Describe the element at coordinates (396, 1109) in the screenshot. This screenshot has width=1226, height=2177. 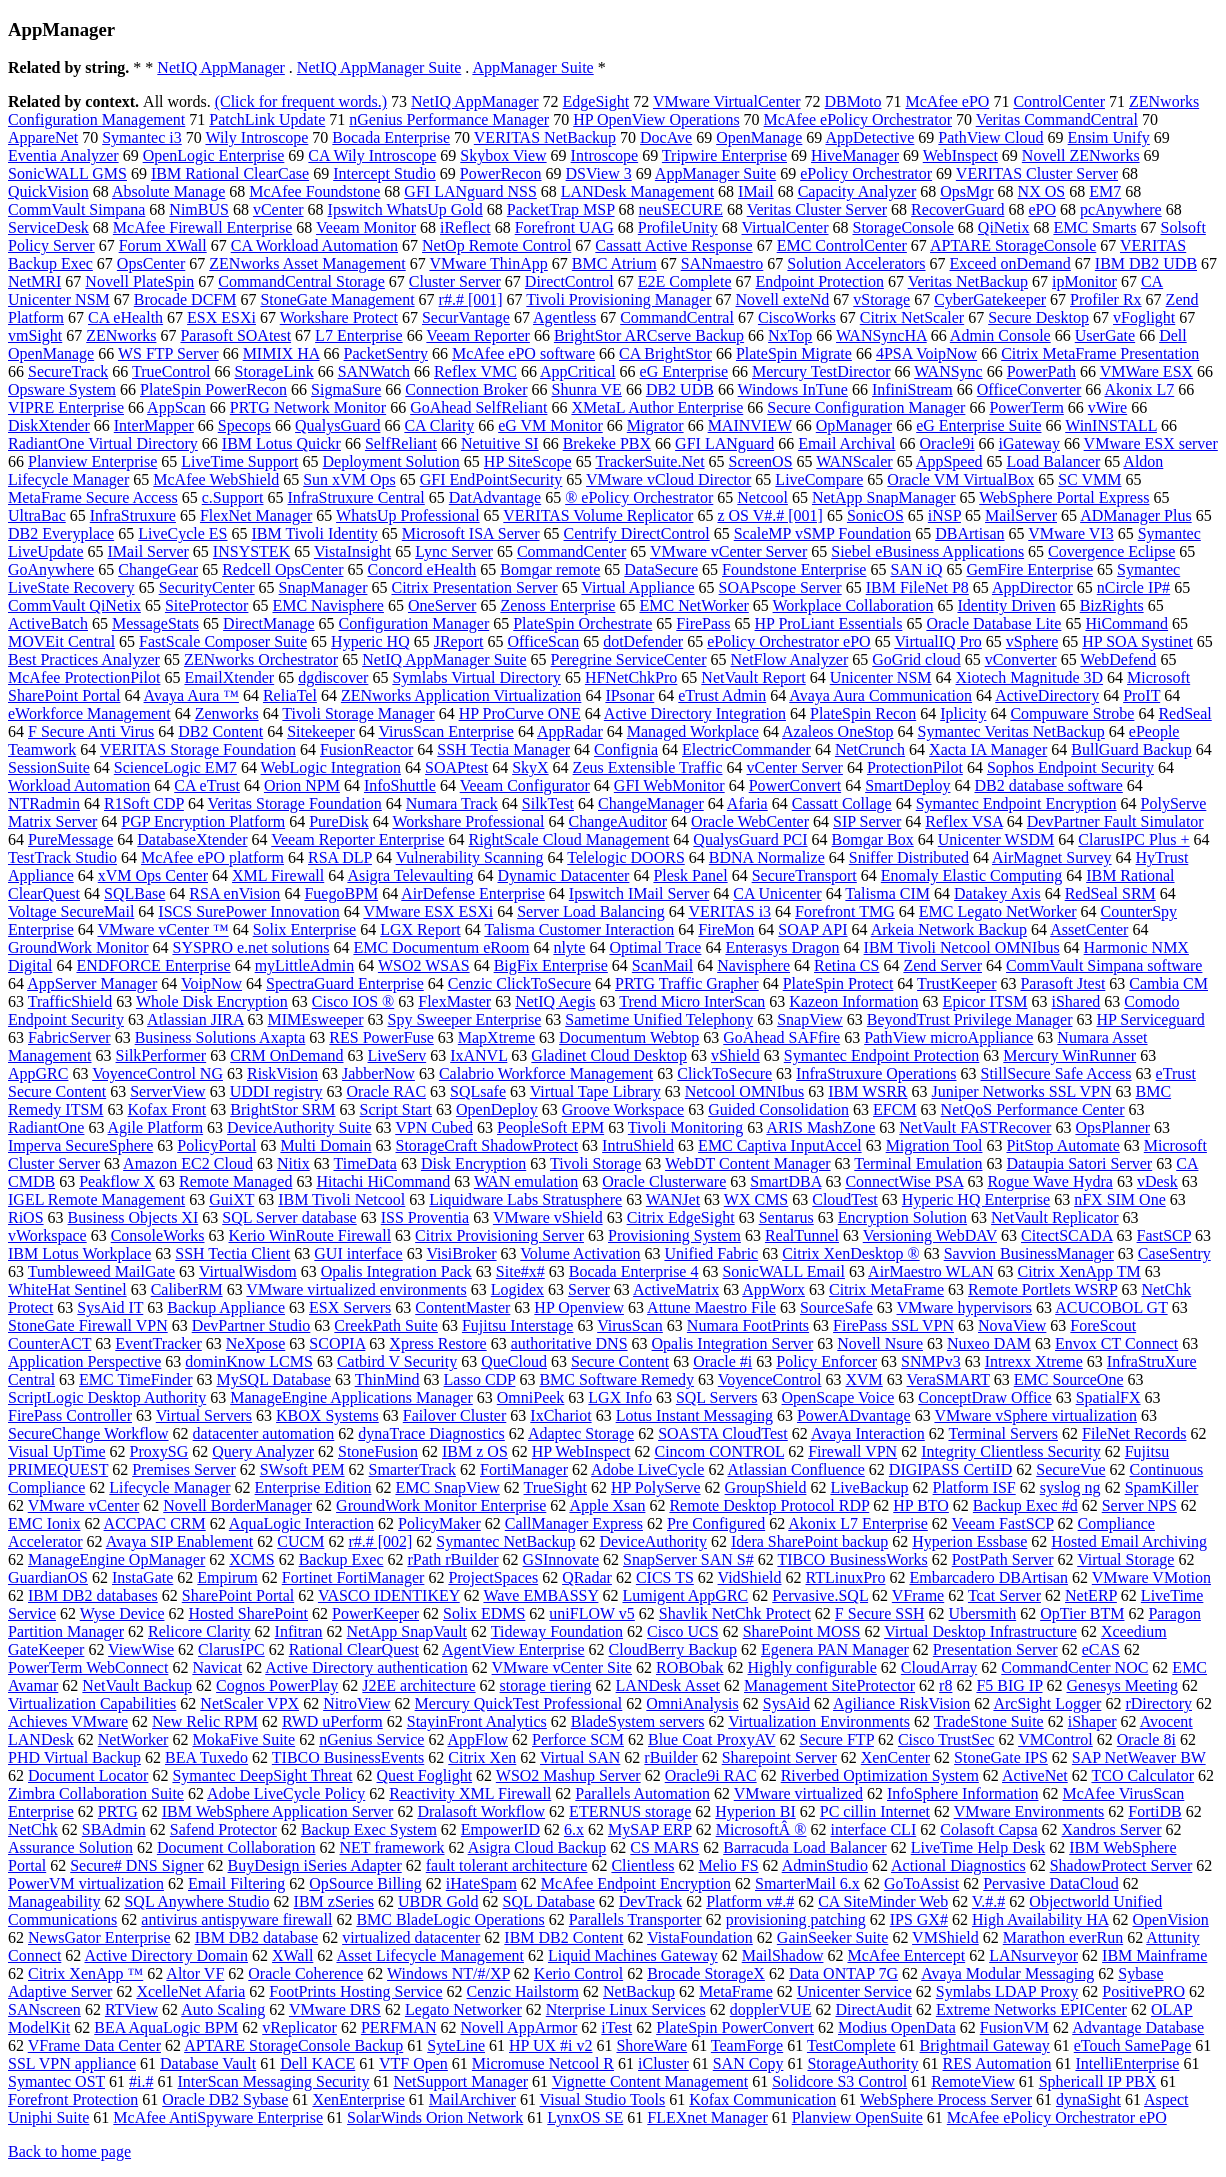
I see `Script Start` at that location.